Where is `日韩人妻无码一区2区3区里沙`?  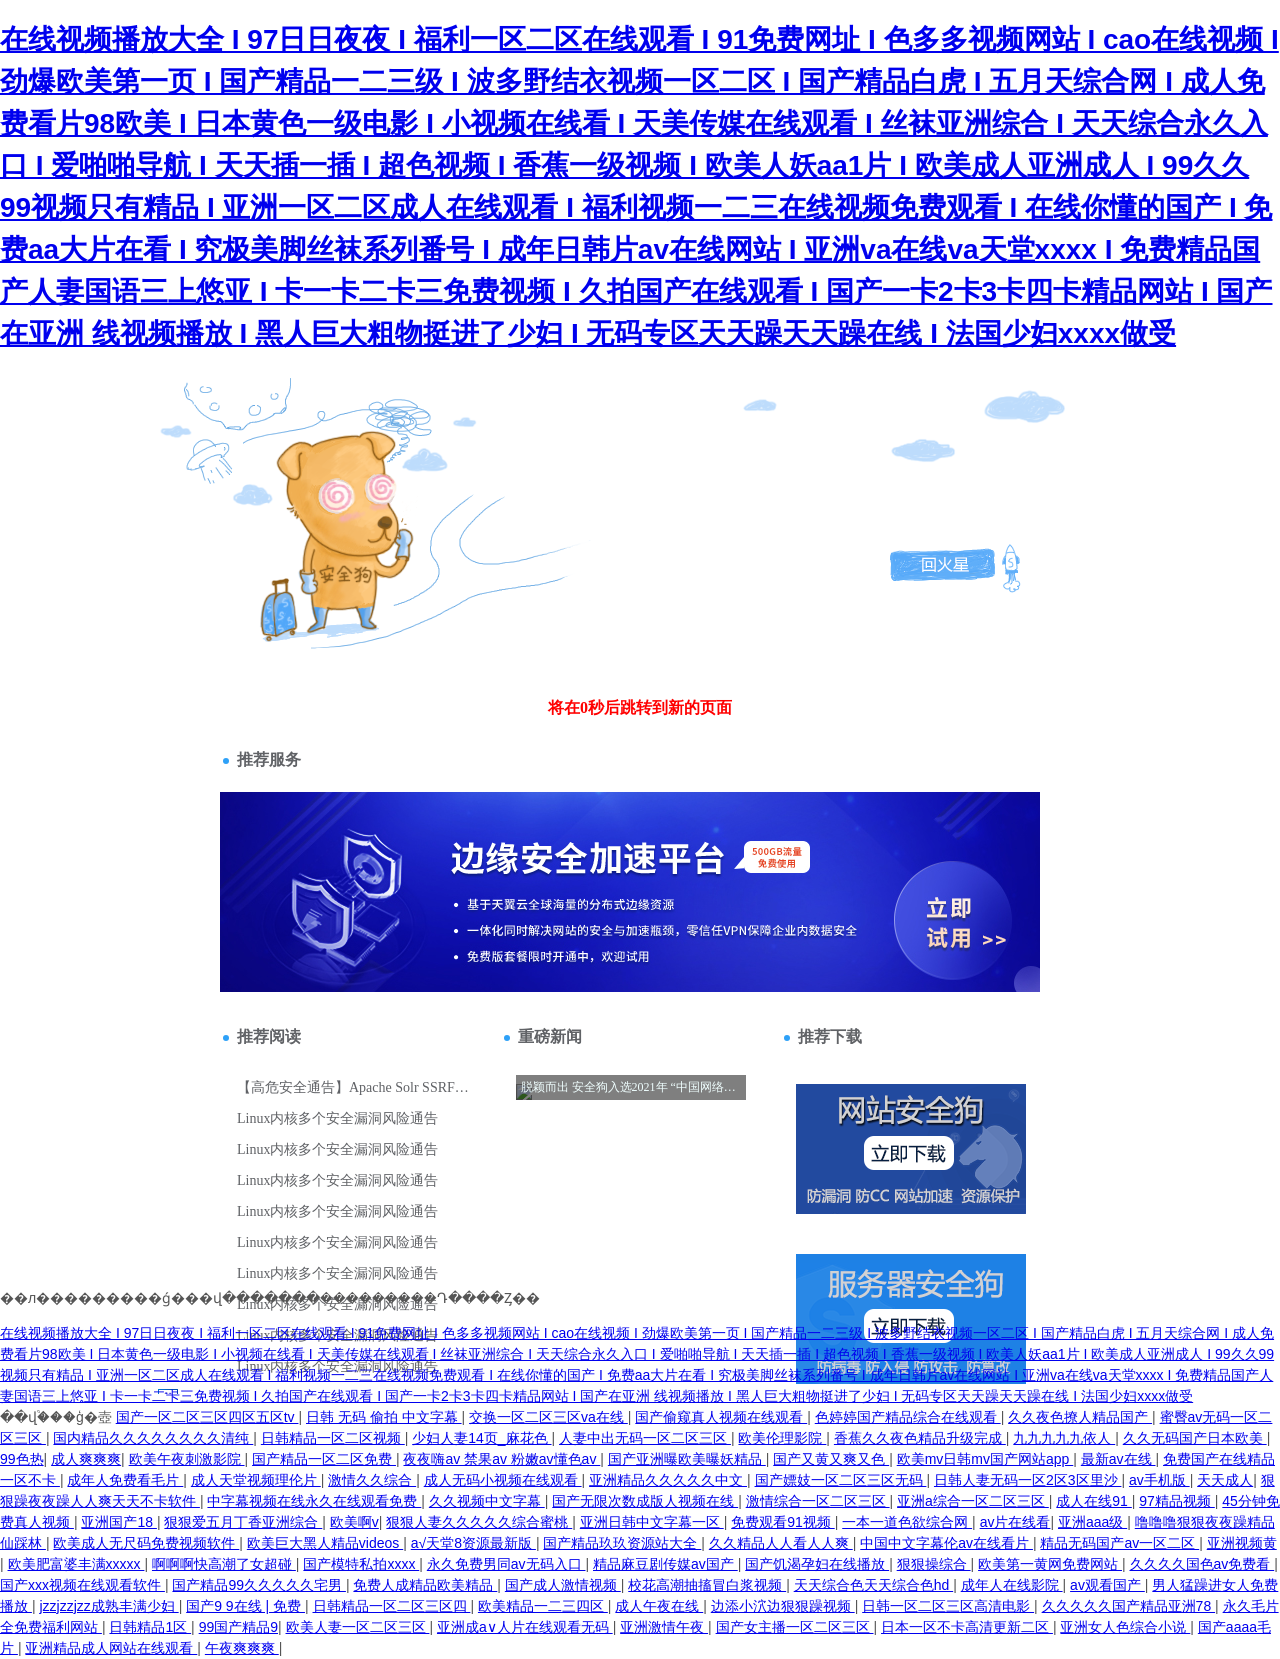 日韩人妻无码一区2区3区里沙 is located at coordinates (1027, 1480).